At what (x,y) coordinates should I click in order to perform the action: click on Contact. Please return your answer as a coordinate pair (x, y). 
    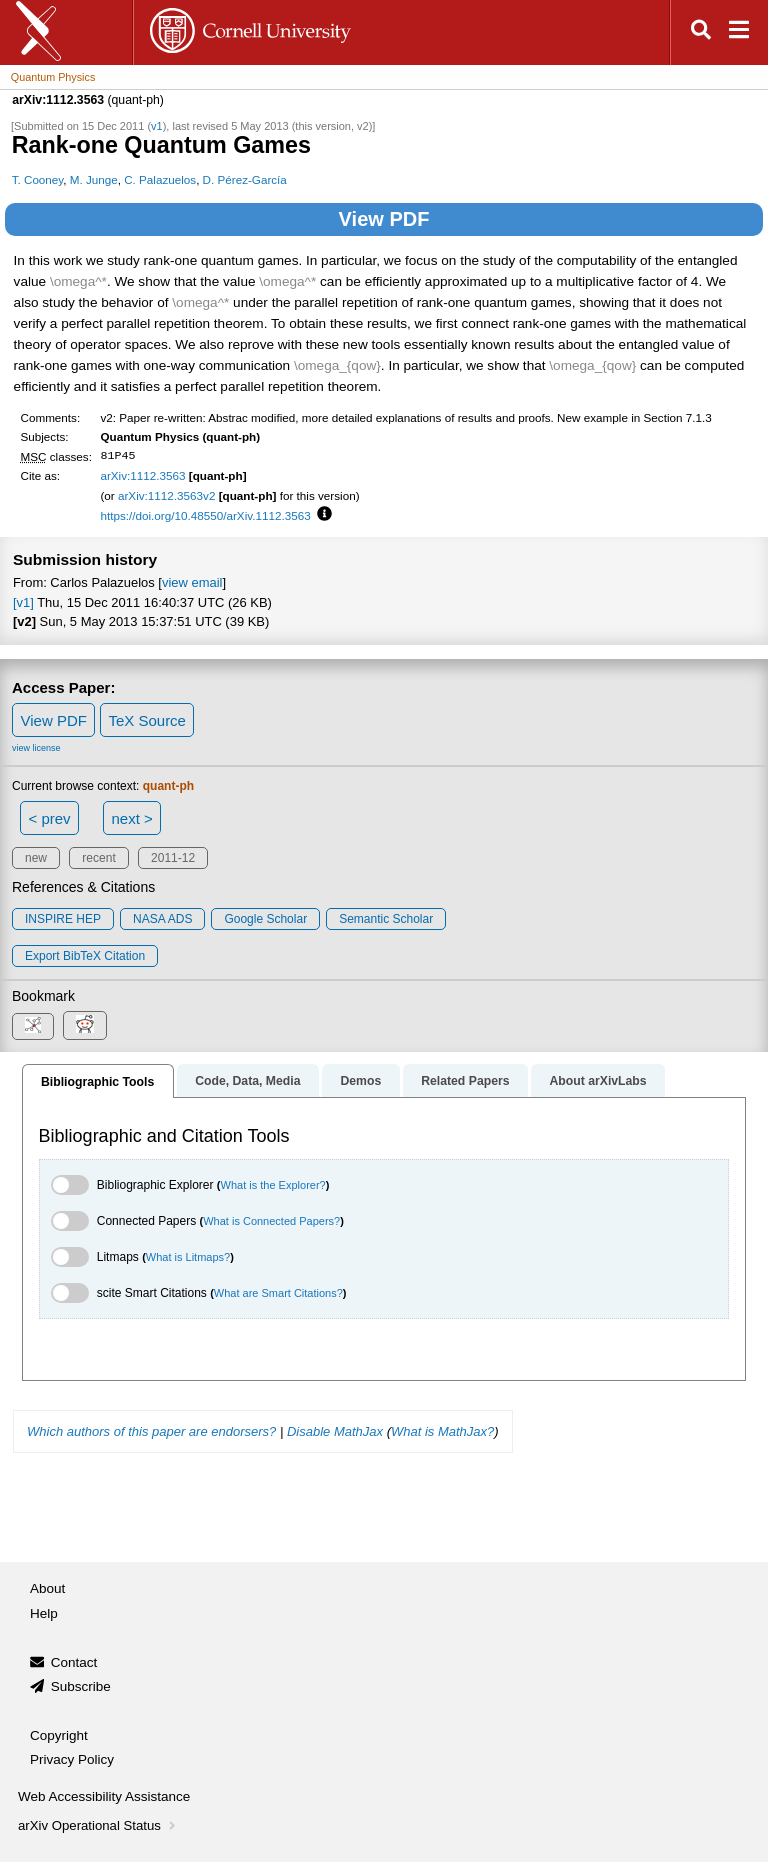
    Looking at the image, I should click on (74, 1662).